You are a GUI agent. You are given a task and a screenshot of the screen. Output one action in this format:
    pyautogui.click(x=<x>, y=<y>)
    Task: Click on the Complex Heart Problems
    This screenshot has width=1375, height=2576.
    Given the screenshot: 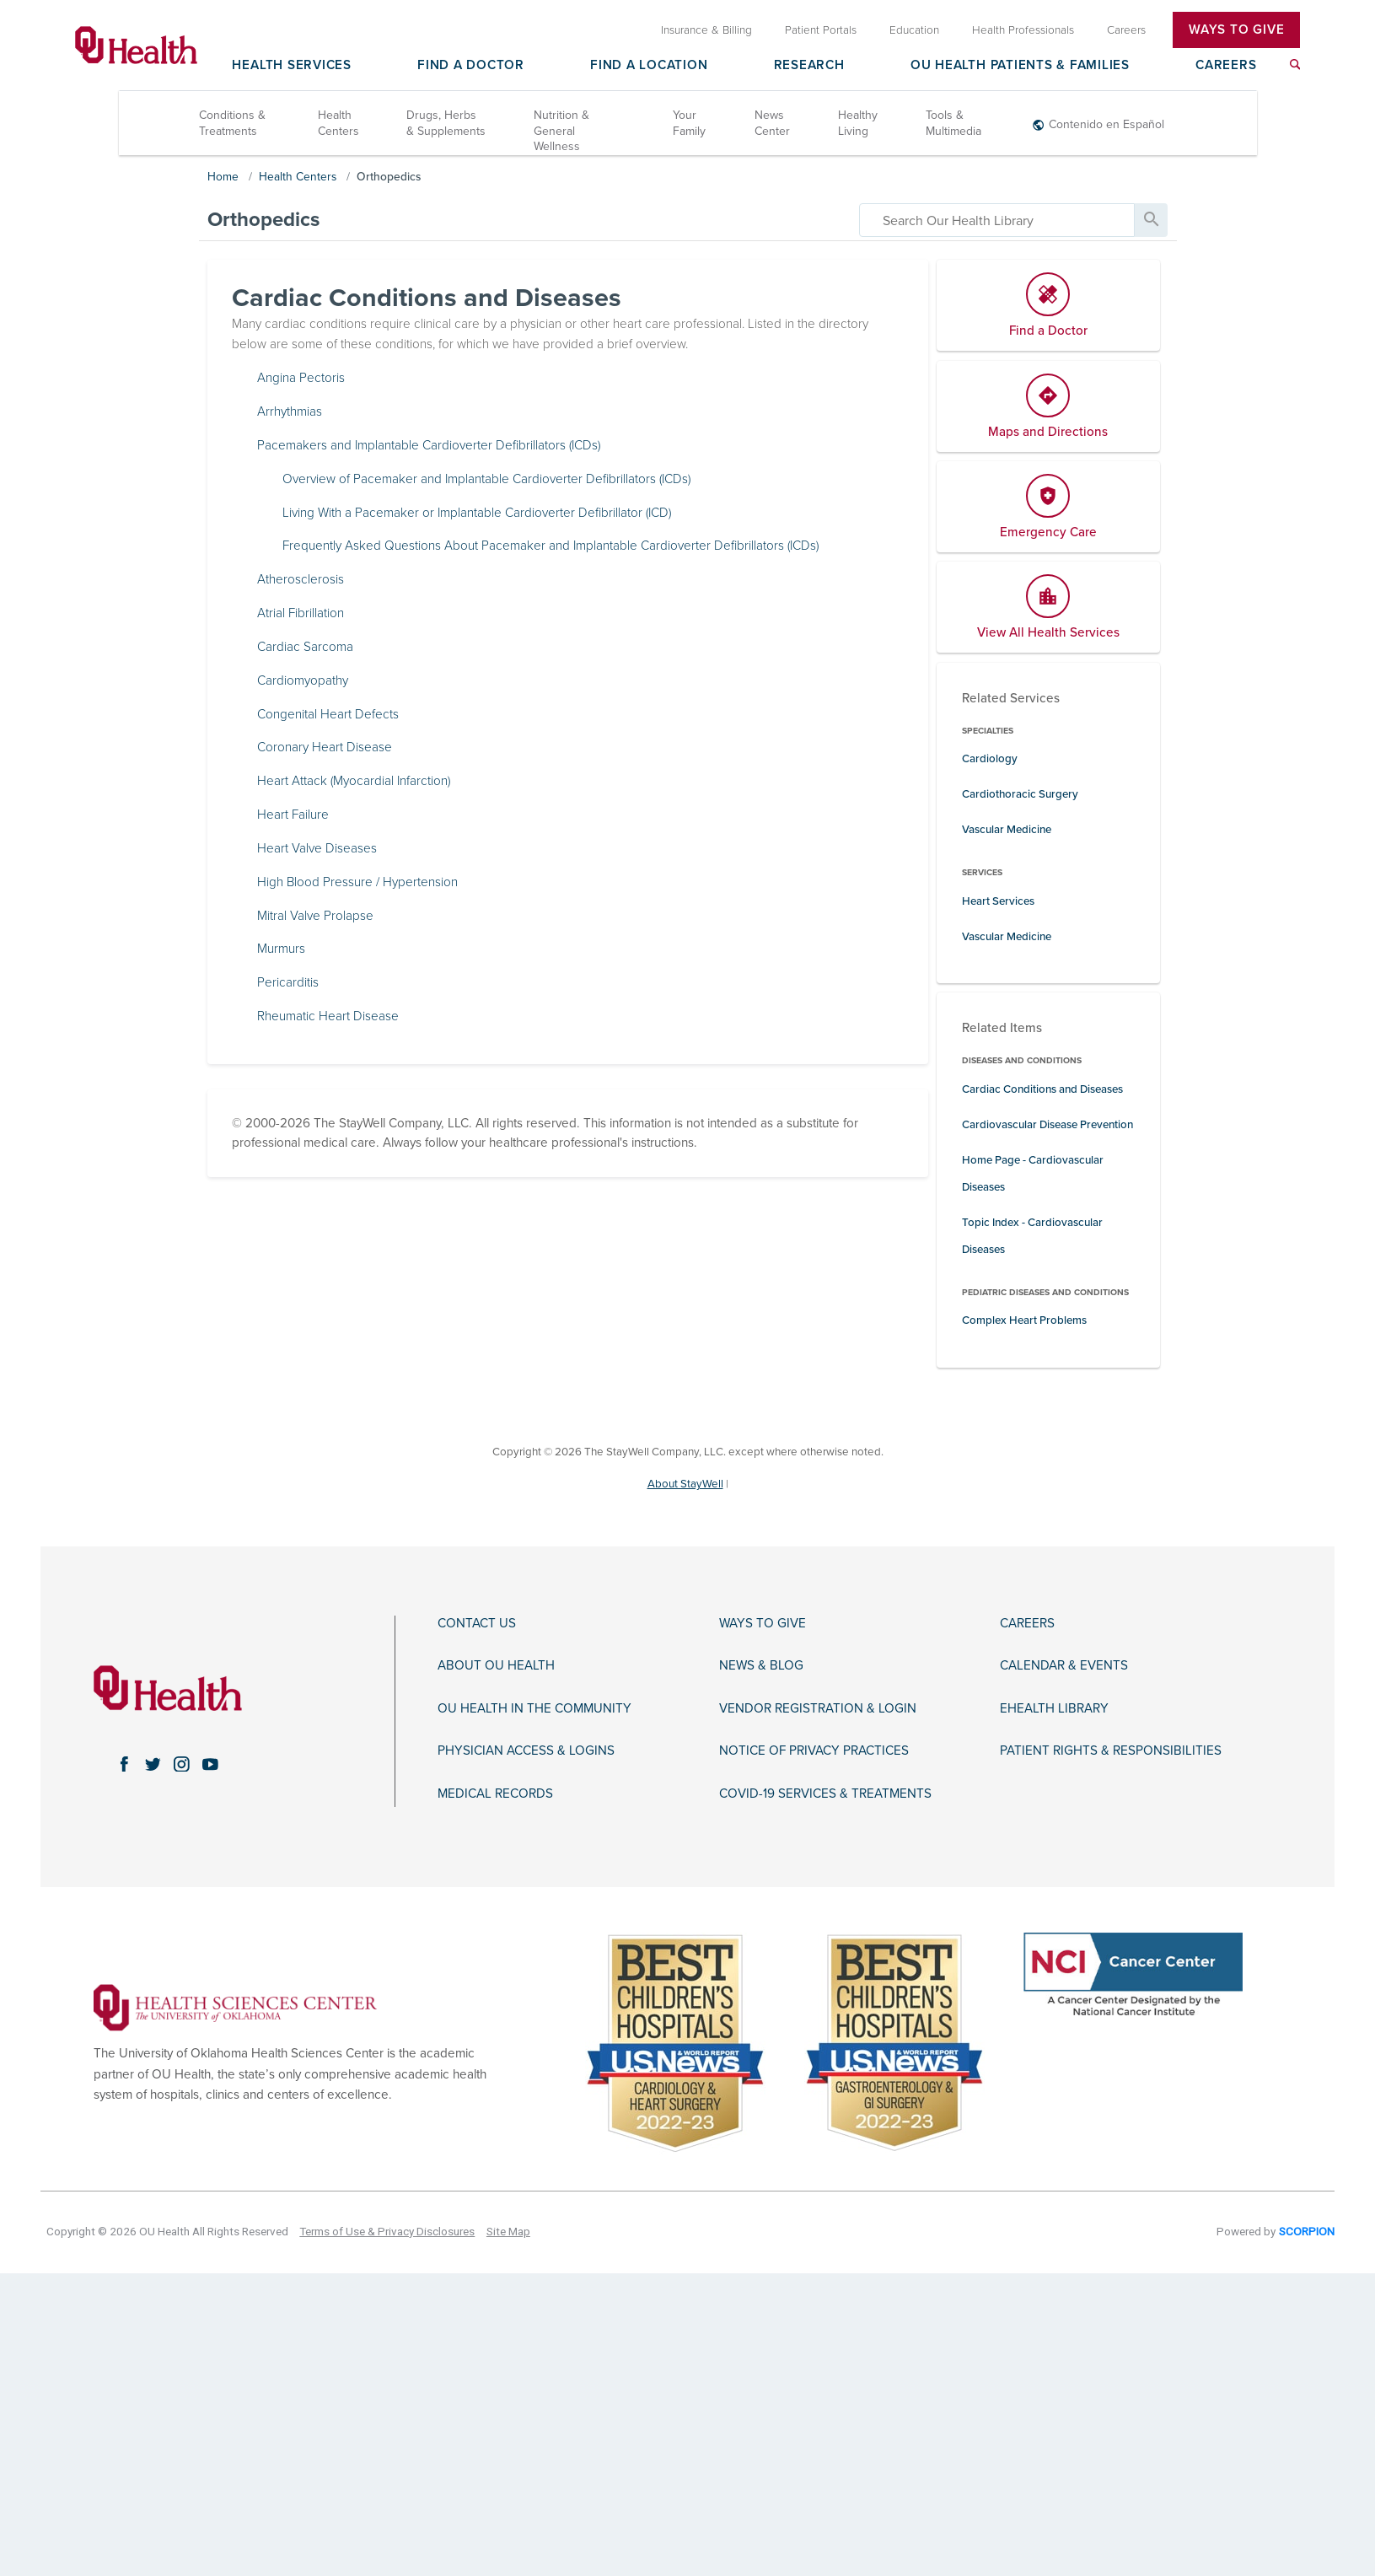 What is the action you would take?
    pyautogui.click(x=1024, y=1321)
    